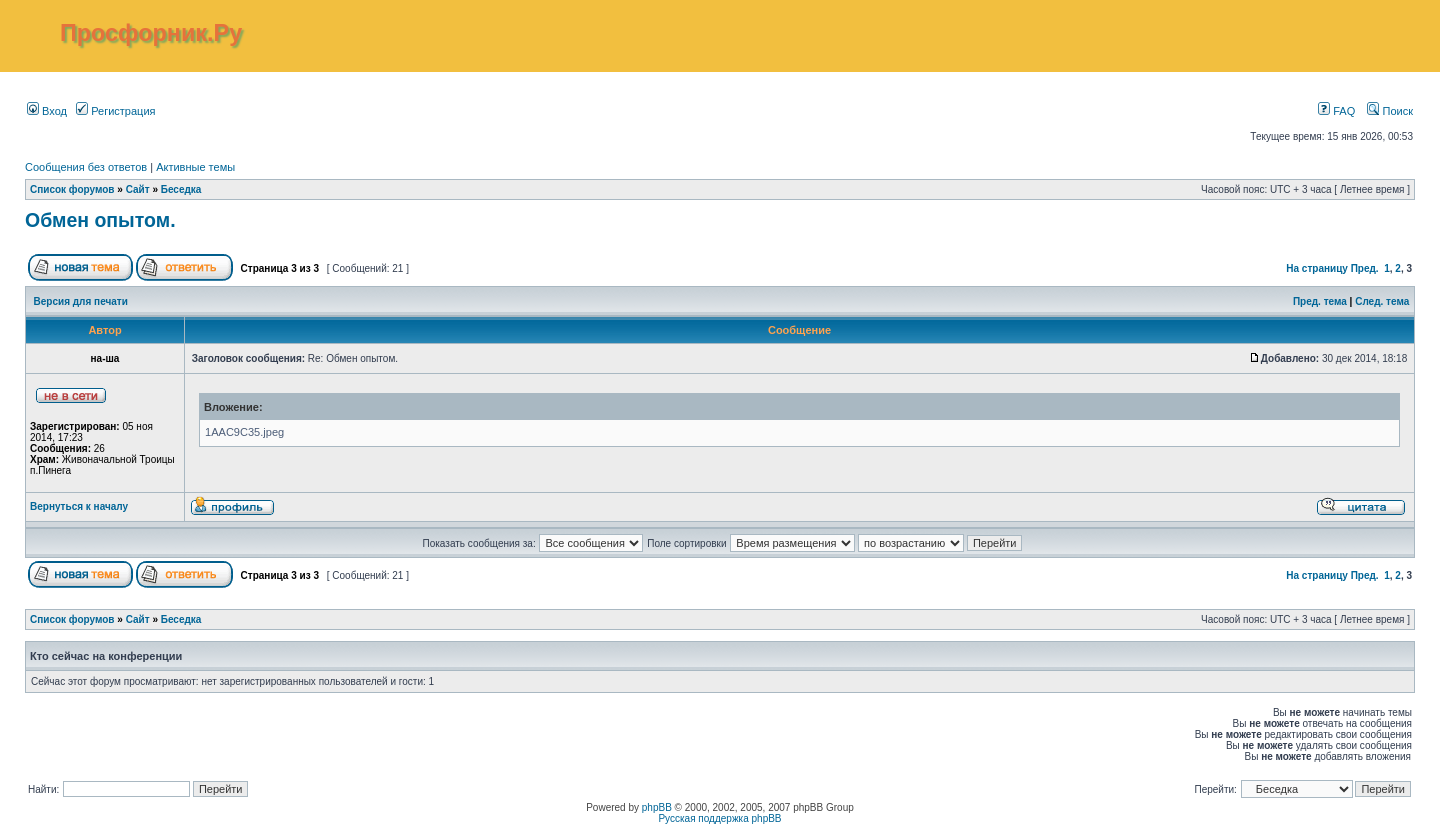  Describe the element at coordinates (138, 189) in the screenshot. I see `Сайт` at that location.